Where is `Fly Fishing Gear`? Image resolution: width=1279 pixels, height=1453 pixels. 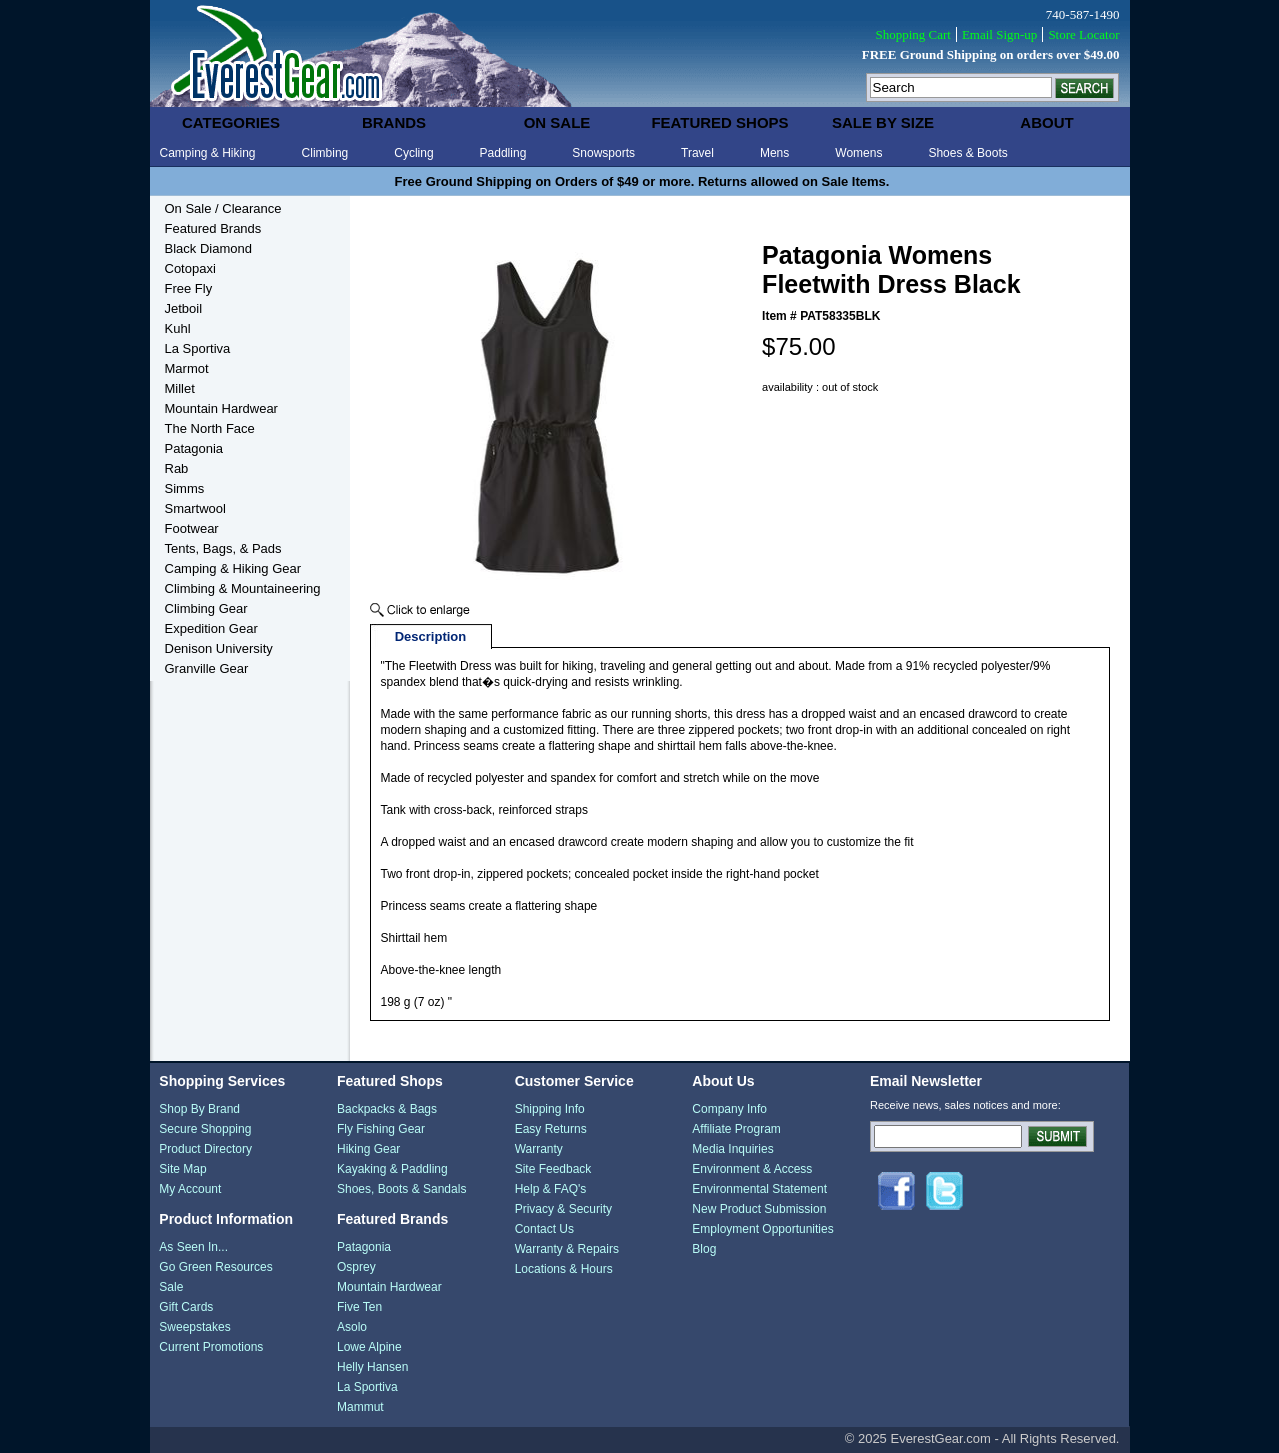 Fly Fishing Gear is located at coordinates (381, 1129).